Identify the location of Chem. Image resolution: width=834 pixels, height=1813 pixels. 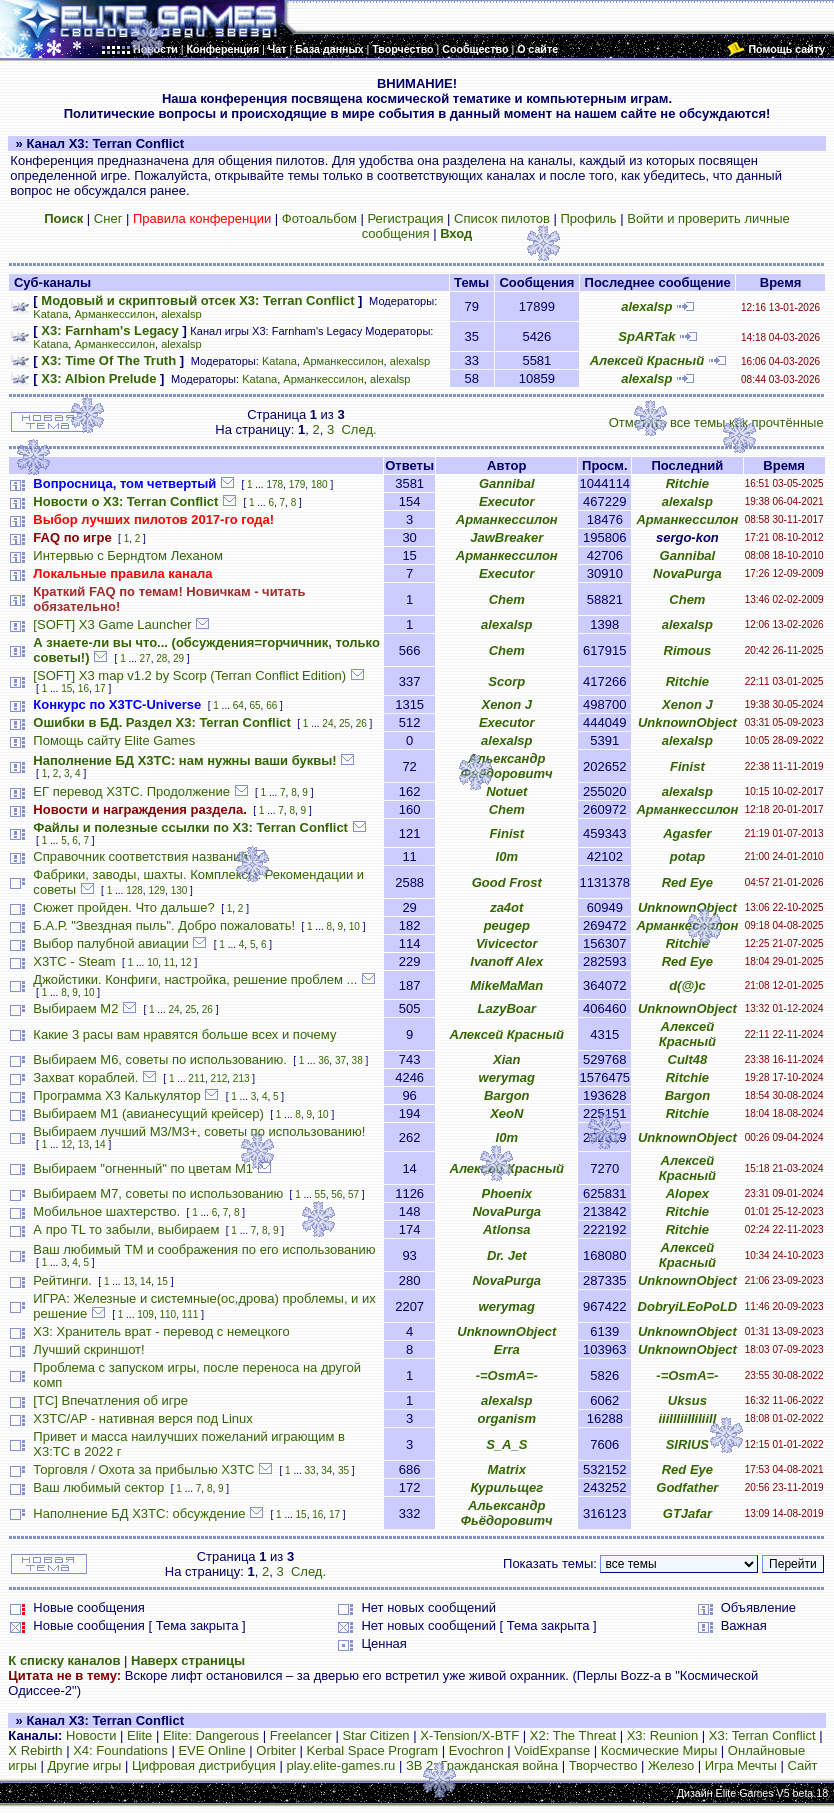
(507, 599).